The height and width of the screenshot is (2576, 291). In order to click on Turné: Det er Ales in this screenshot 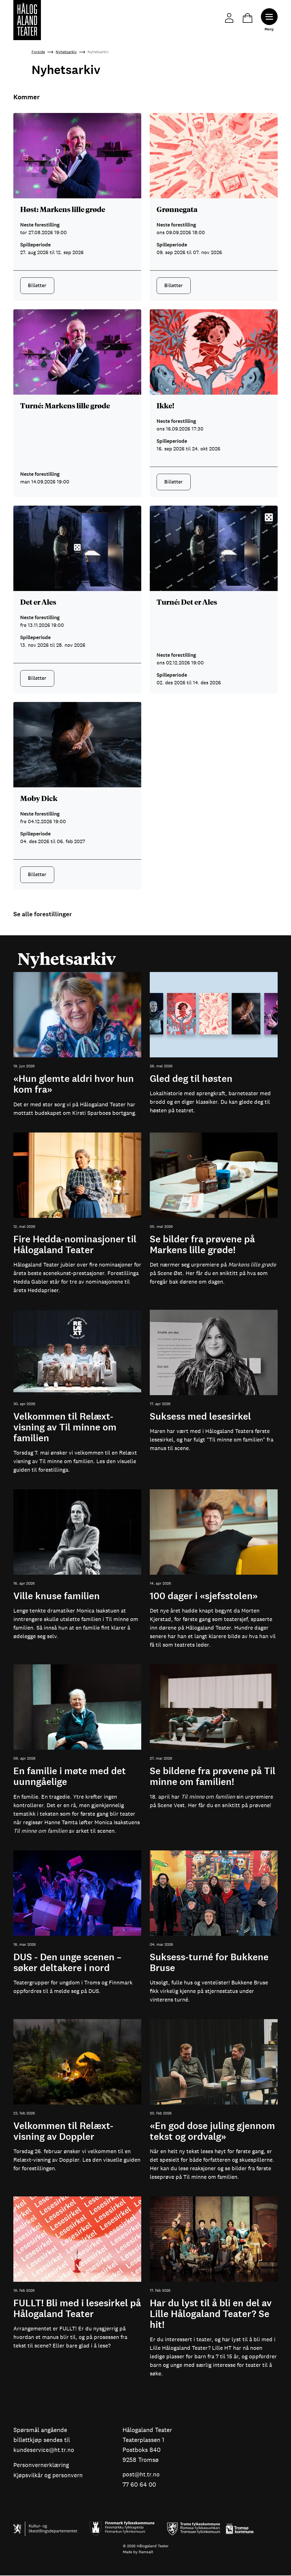, I will do `click(187, 601)`.